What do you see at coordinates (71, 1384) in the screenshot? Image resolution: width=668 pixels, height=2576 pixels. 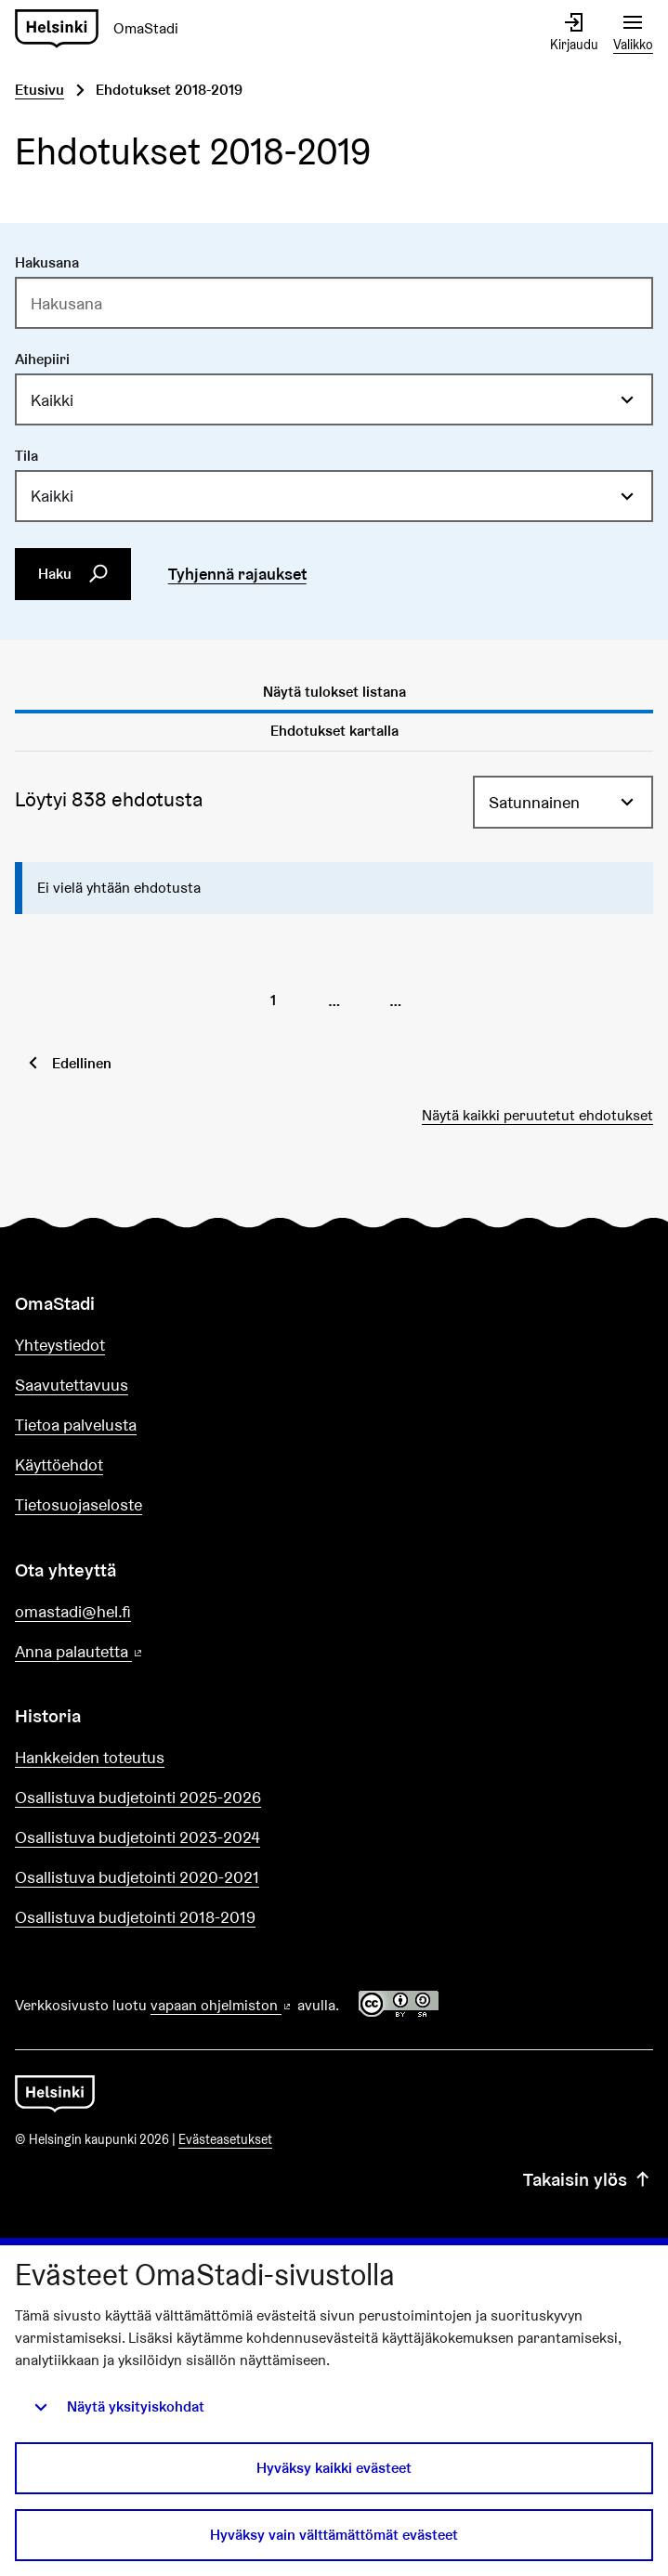 I see `Saavutettavuus` at bounding box center [71, 1384].